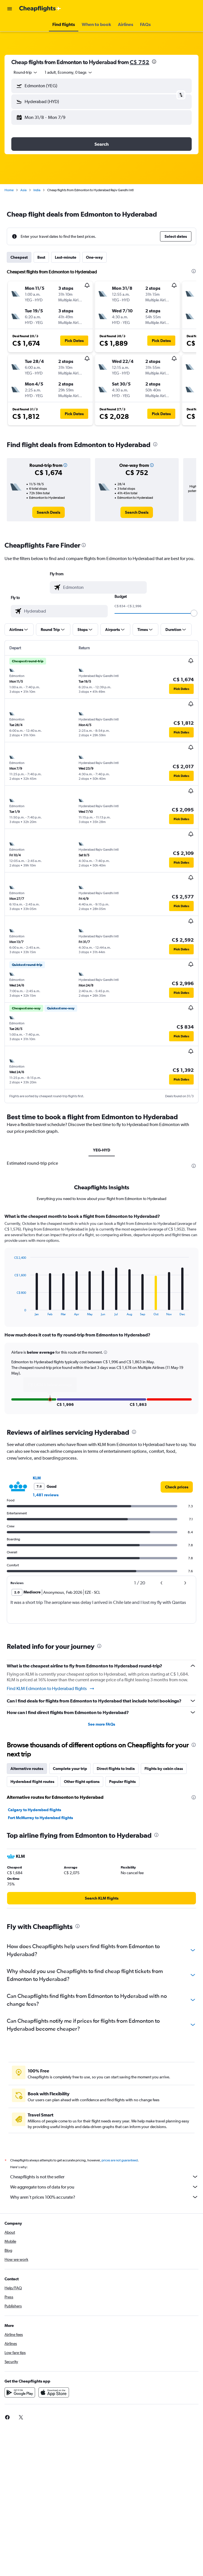  I want to click on [tabpanel], so click(101, 1316).